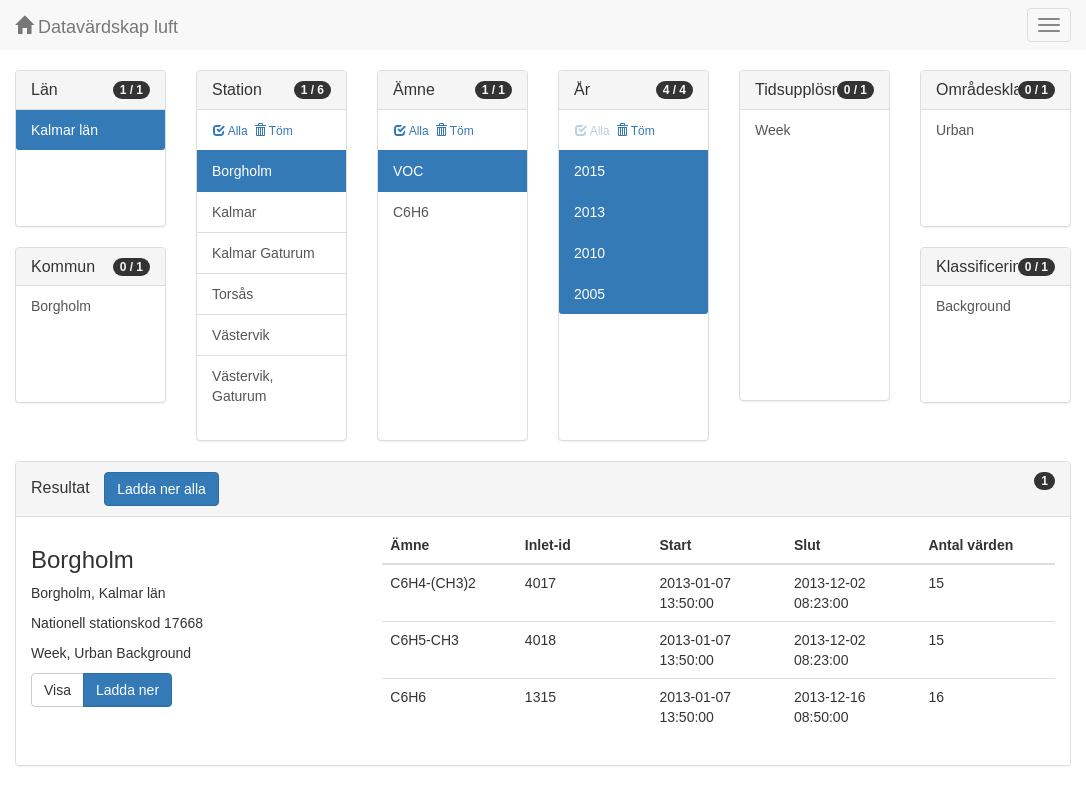  What do you see at coordinates (589, 294) in the screenshot?
I see `2005` at bounding box center [589, 294].